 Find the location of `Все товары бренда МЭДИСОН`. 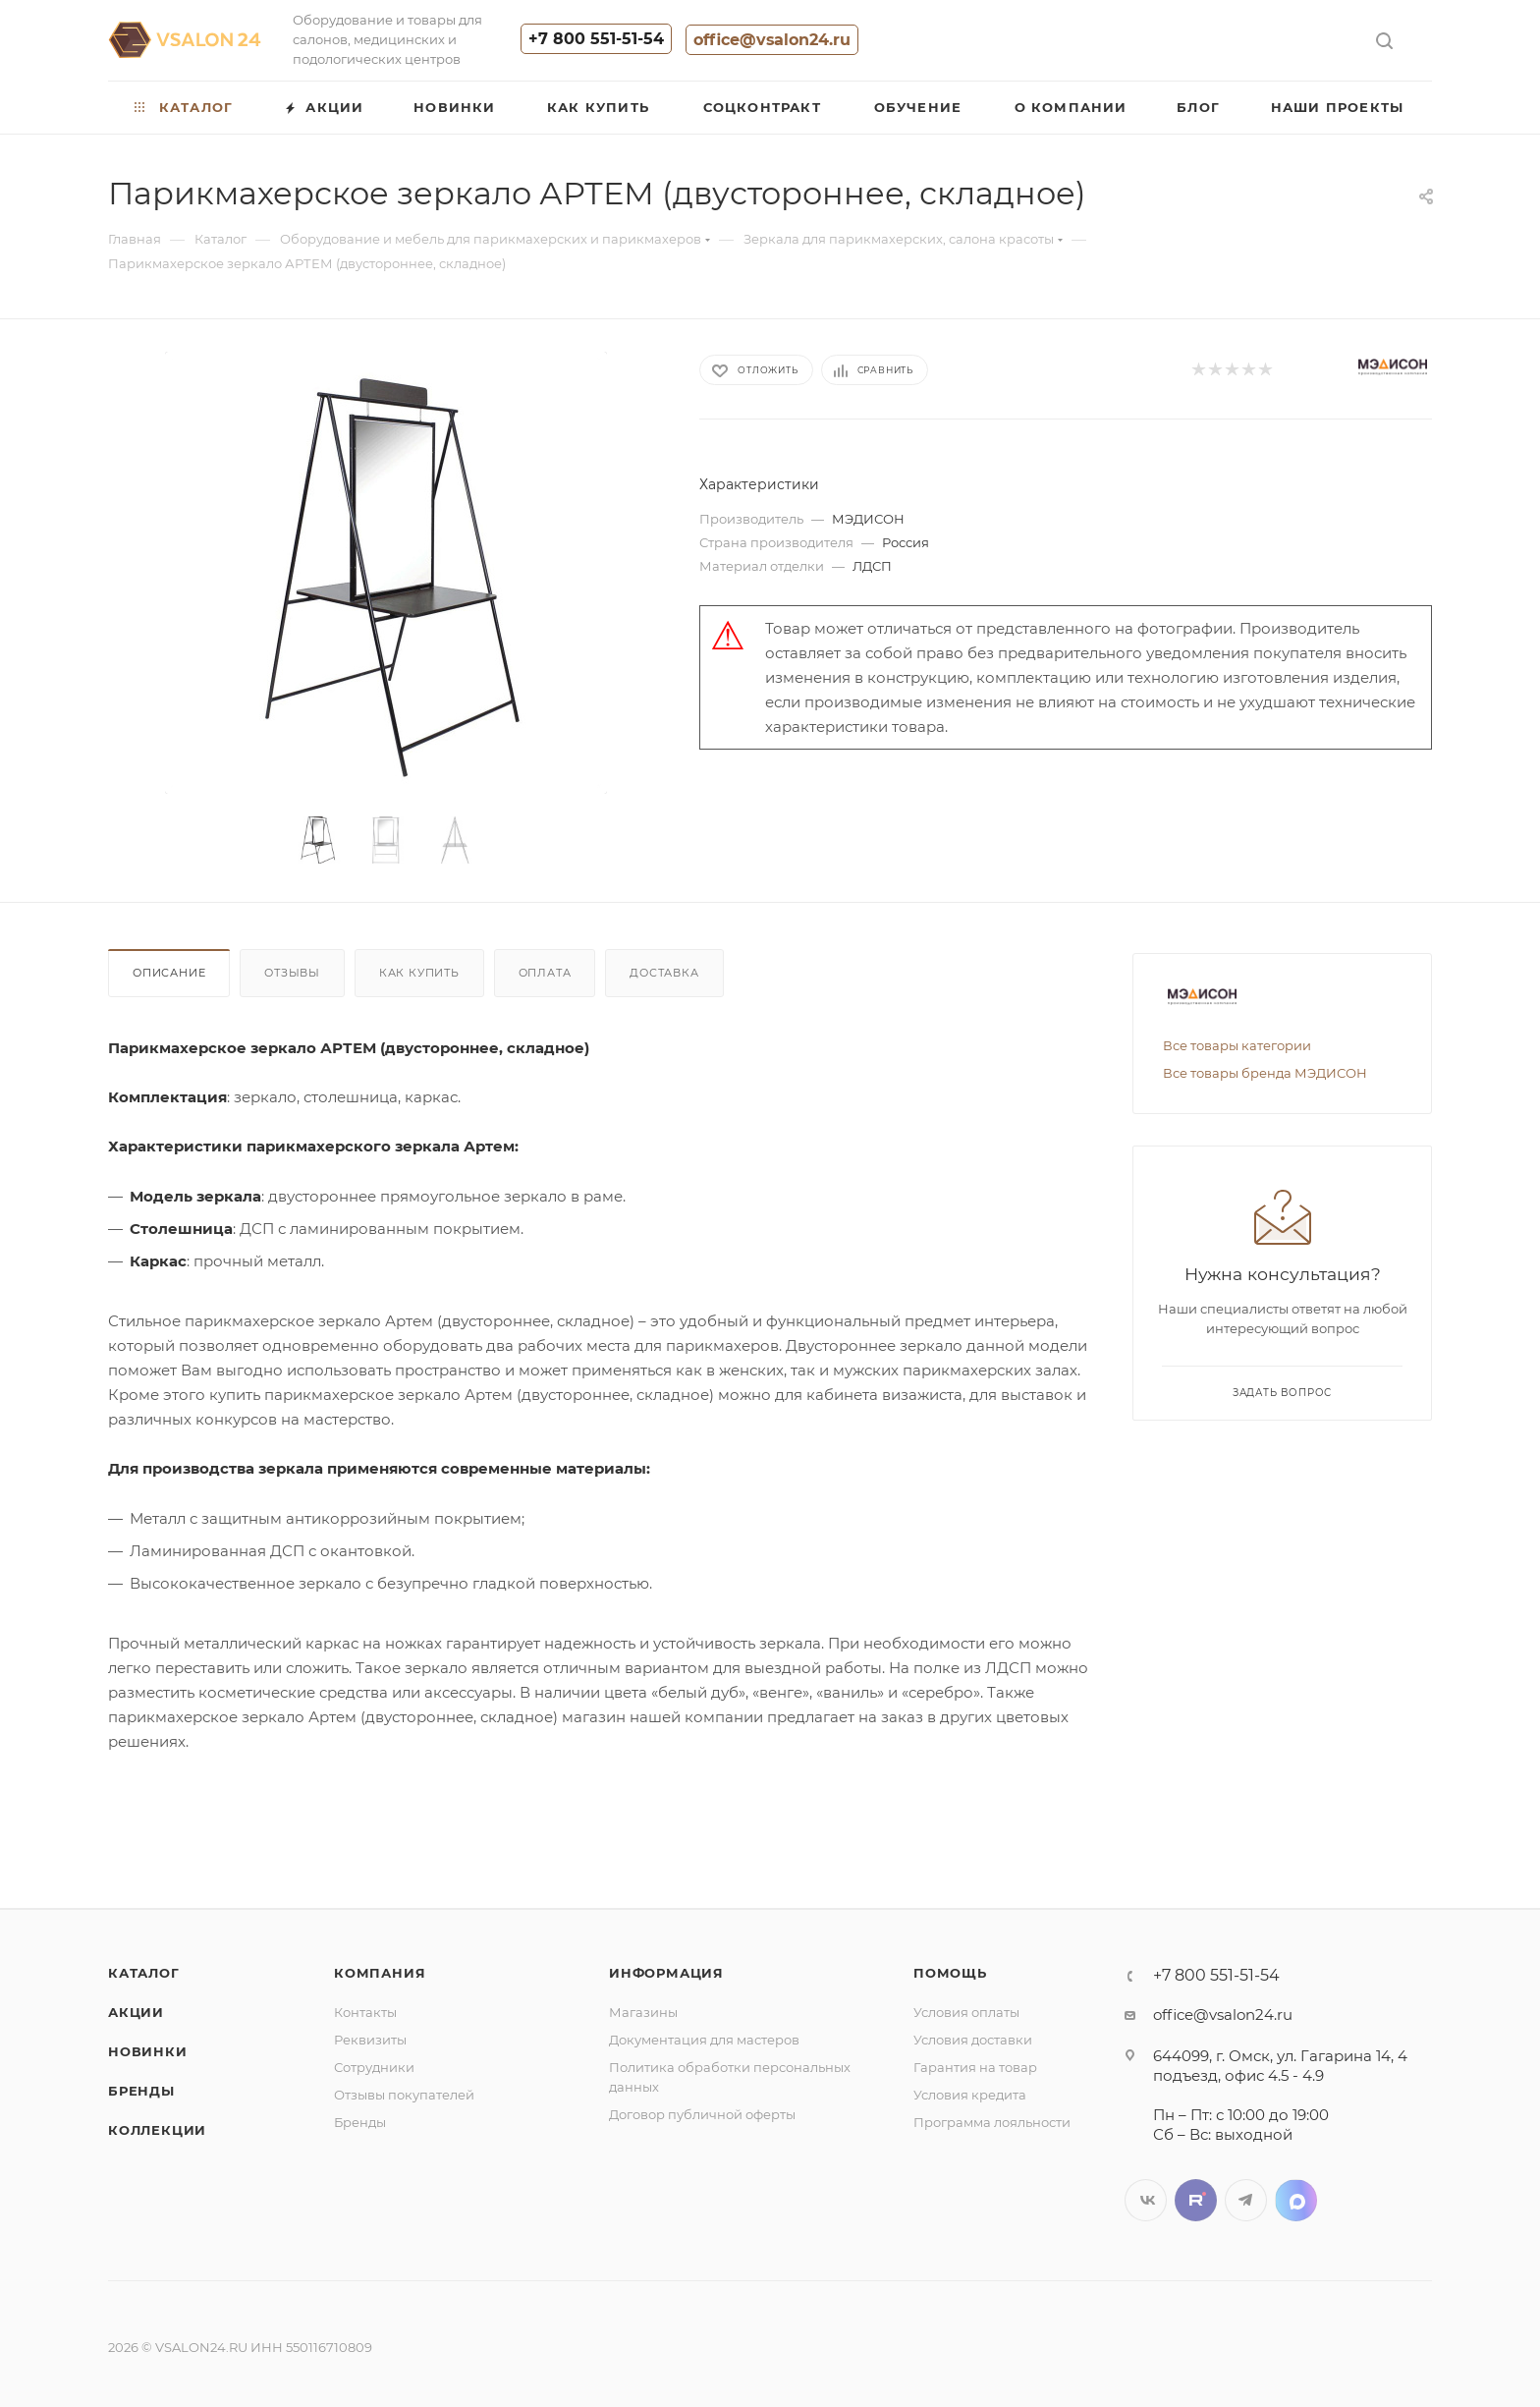

Все товары бренда МЭДИСОН is located at coordinates (1265, 1073).